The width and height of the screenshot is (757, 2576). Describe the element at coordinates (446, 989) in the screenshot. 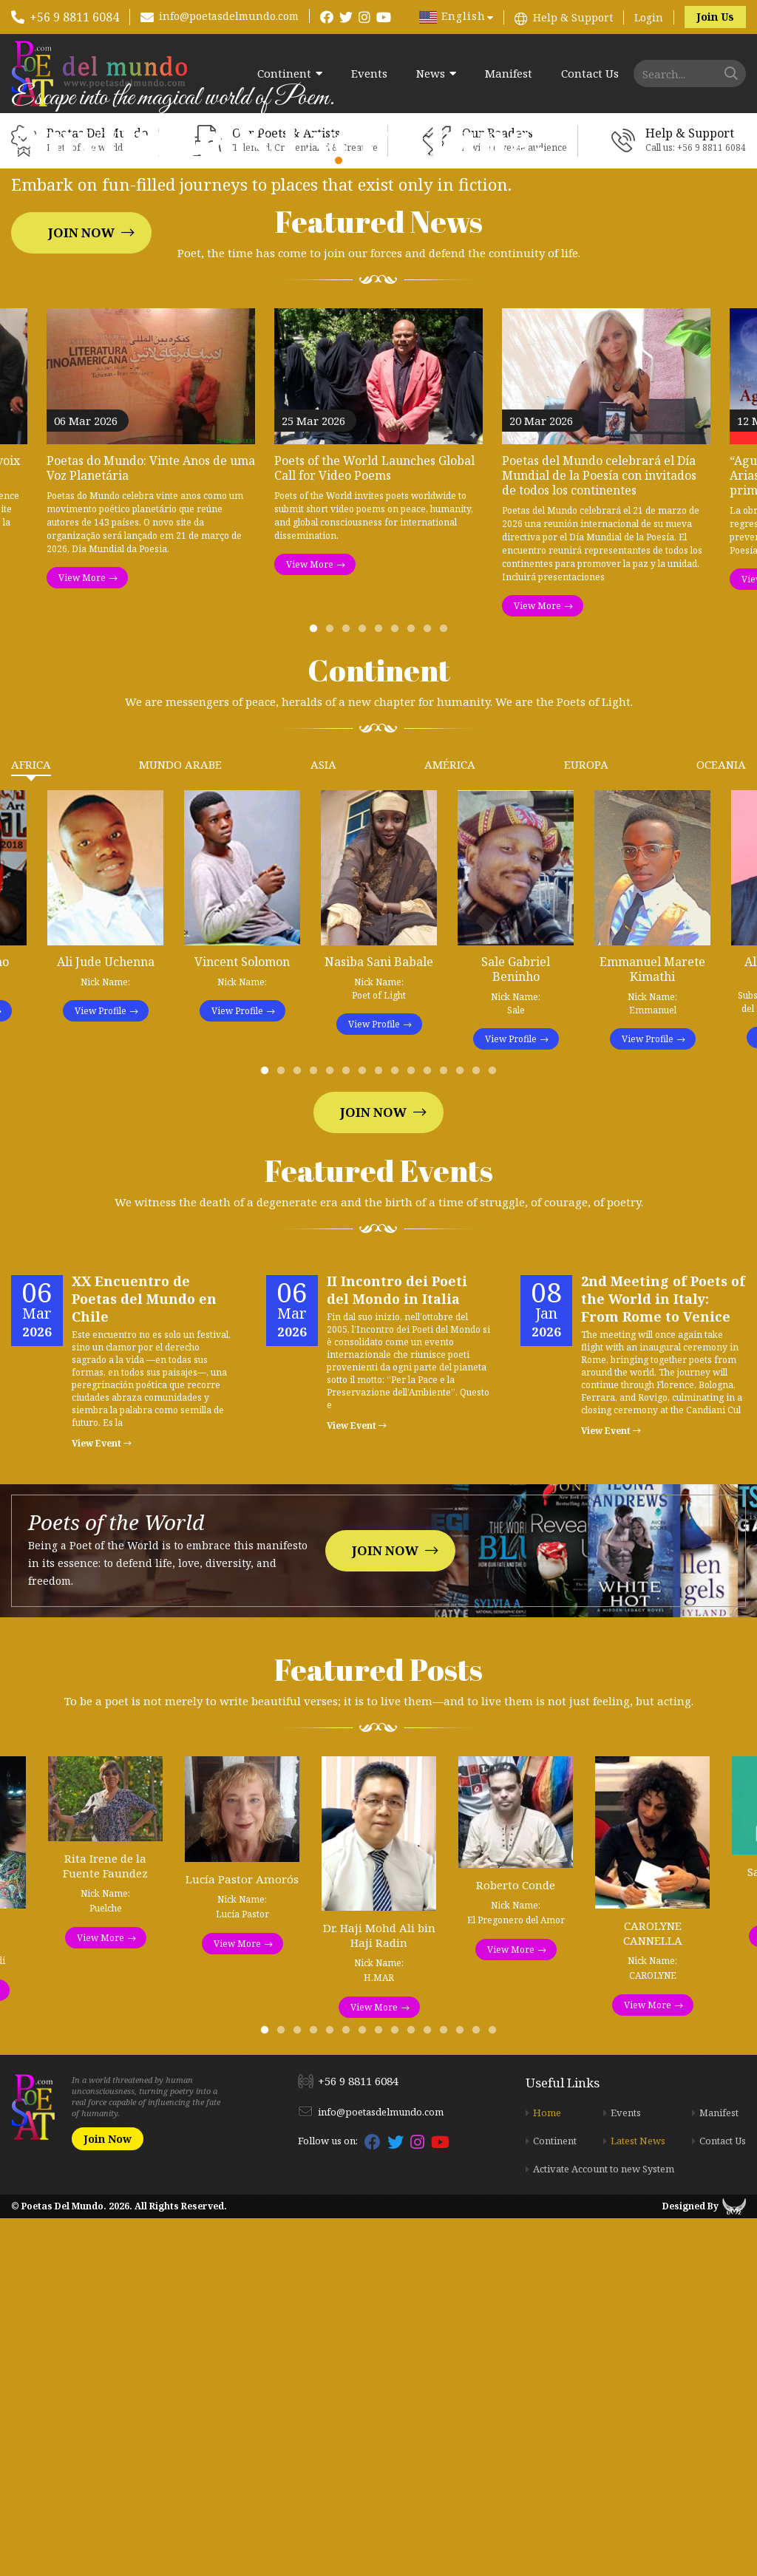

I see `9 [tab]` at that location.